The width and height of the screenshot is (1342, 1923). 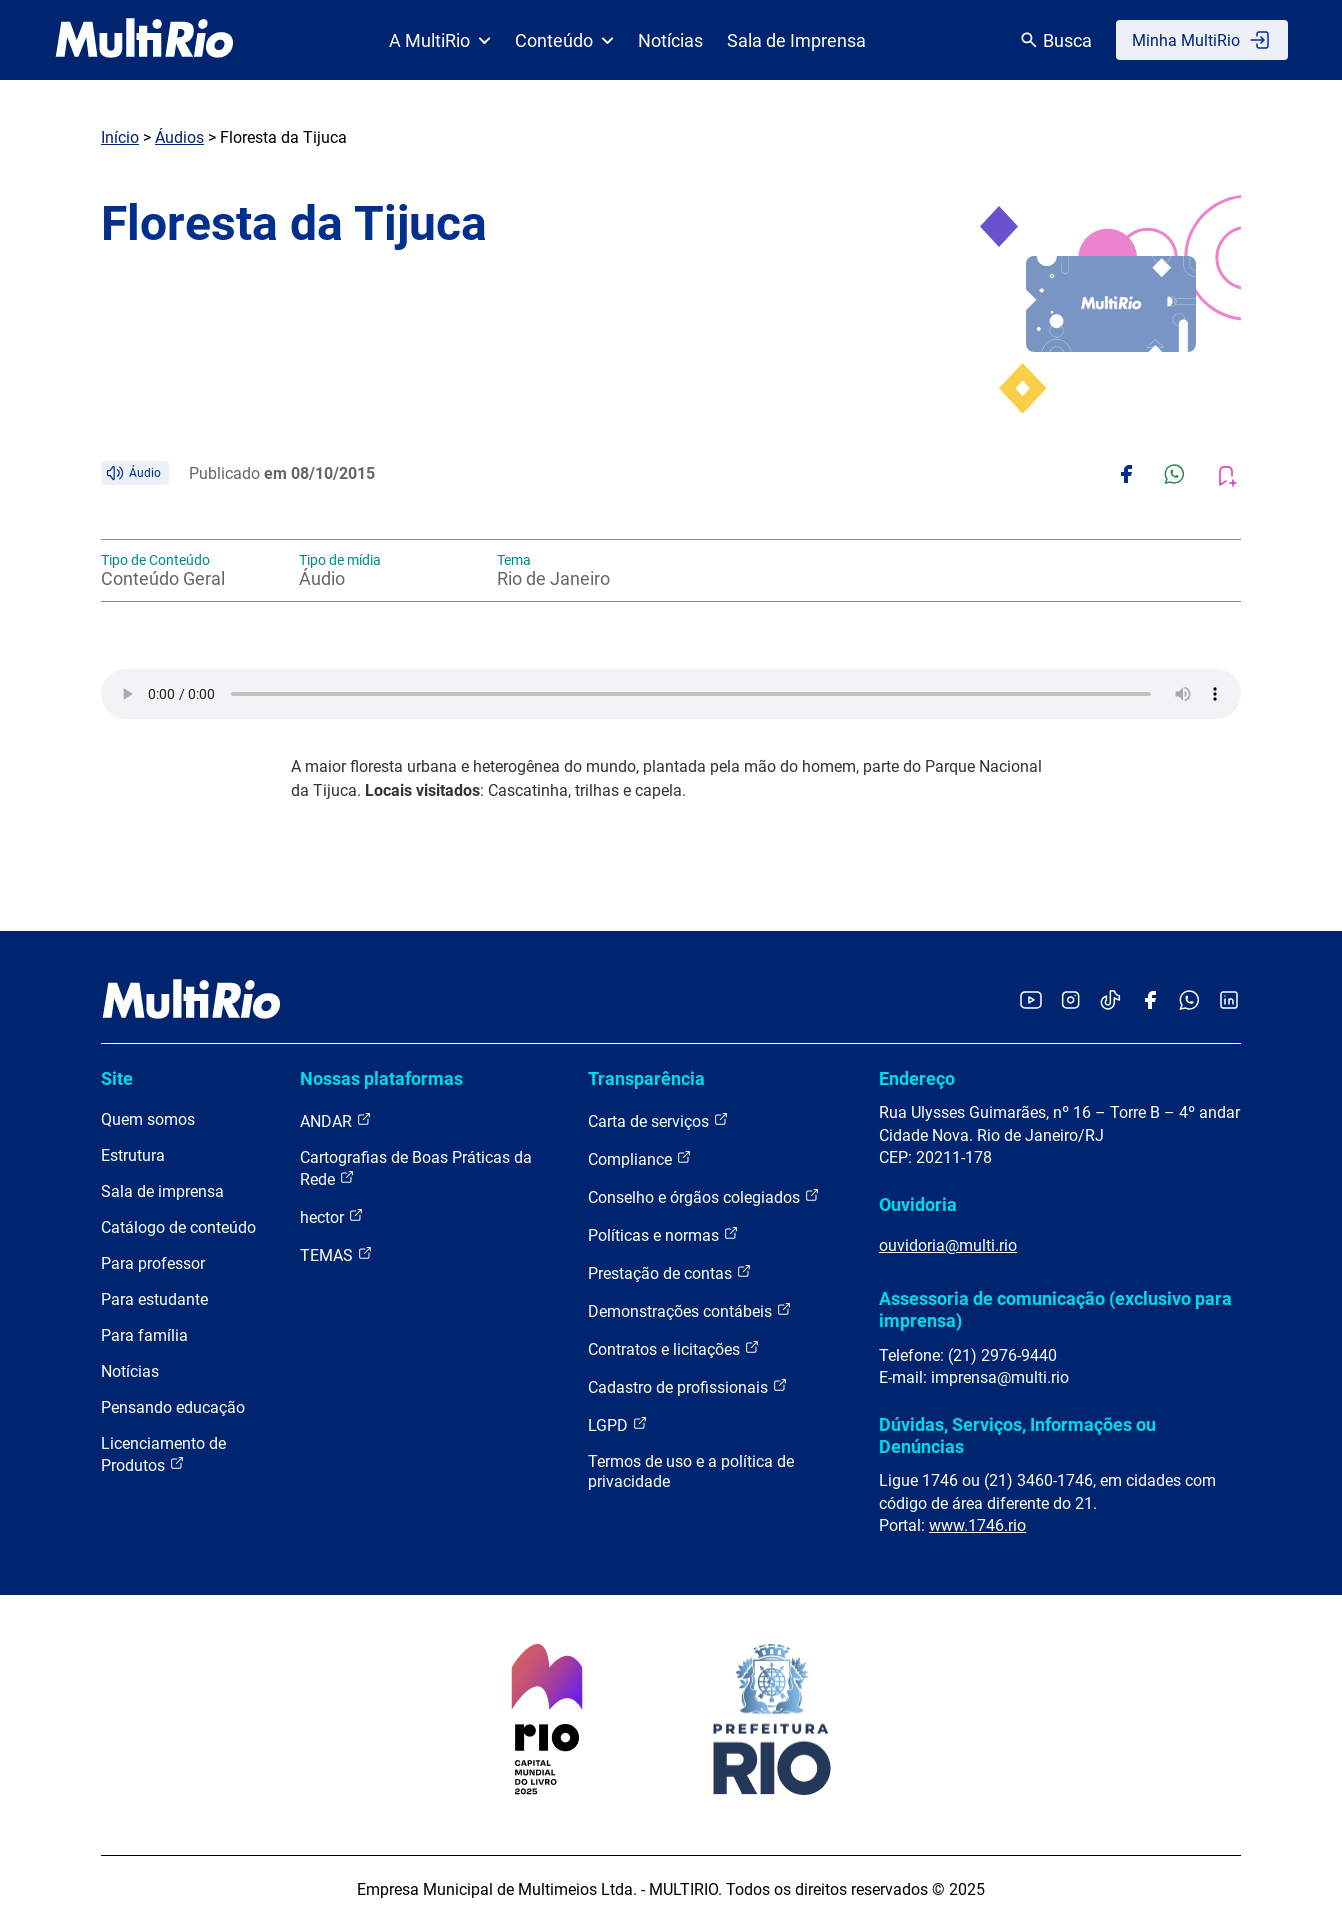 What do you see at coordinates (690, 1310) in the screenshot?
I see `Demonstrações contábeis` at bounding box center [690, 1310].